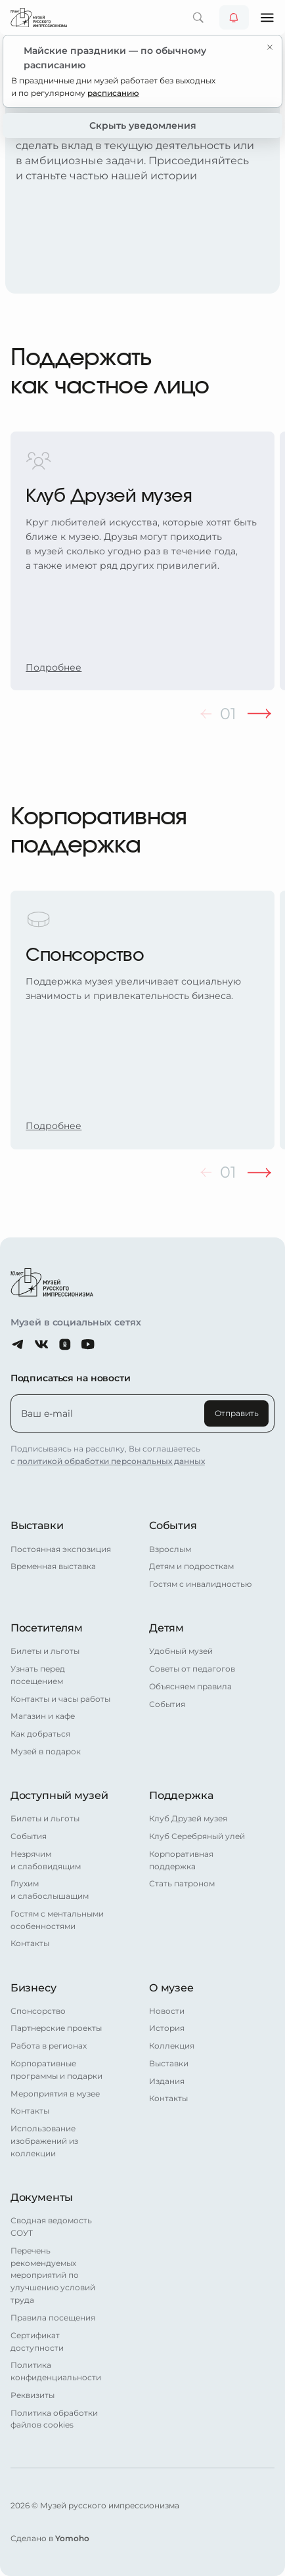 This screenshot has width=285, height=2576. I want to click on Бизнесу, so click(33, 1988).